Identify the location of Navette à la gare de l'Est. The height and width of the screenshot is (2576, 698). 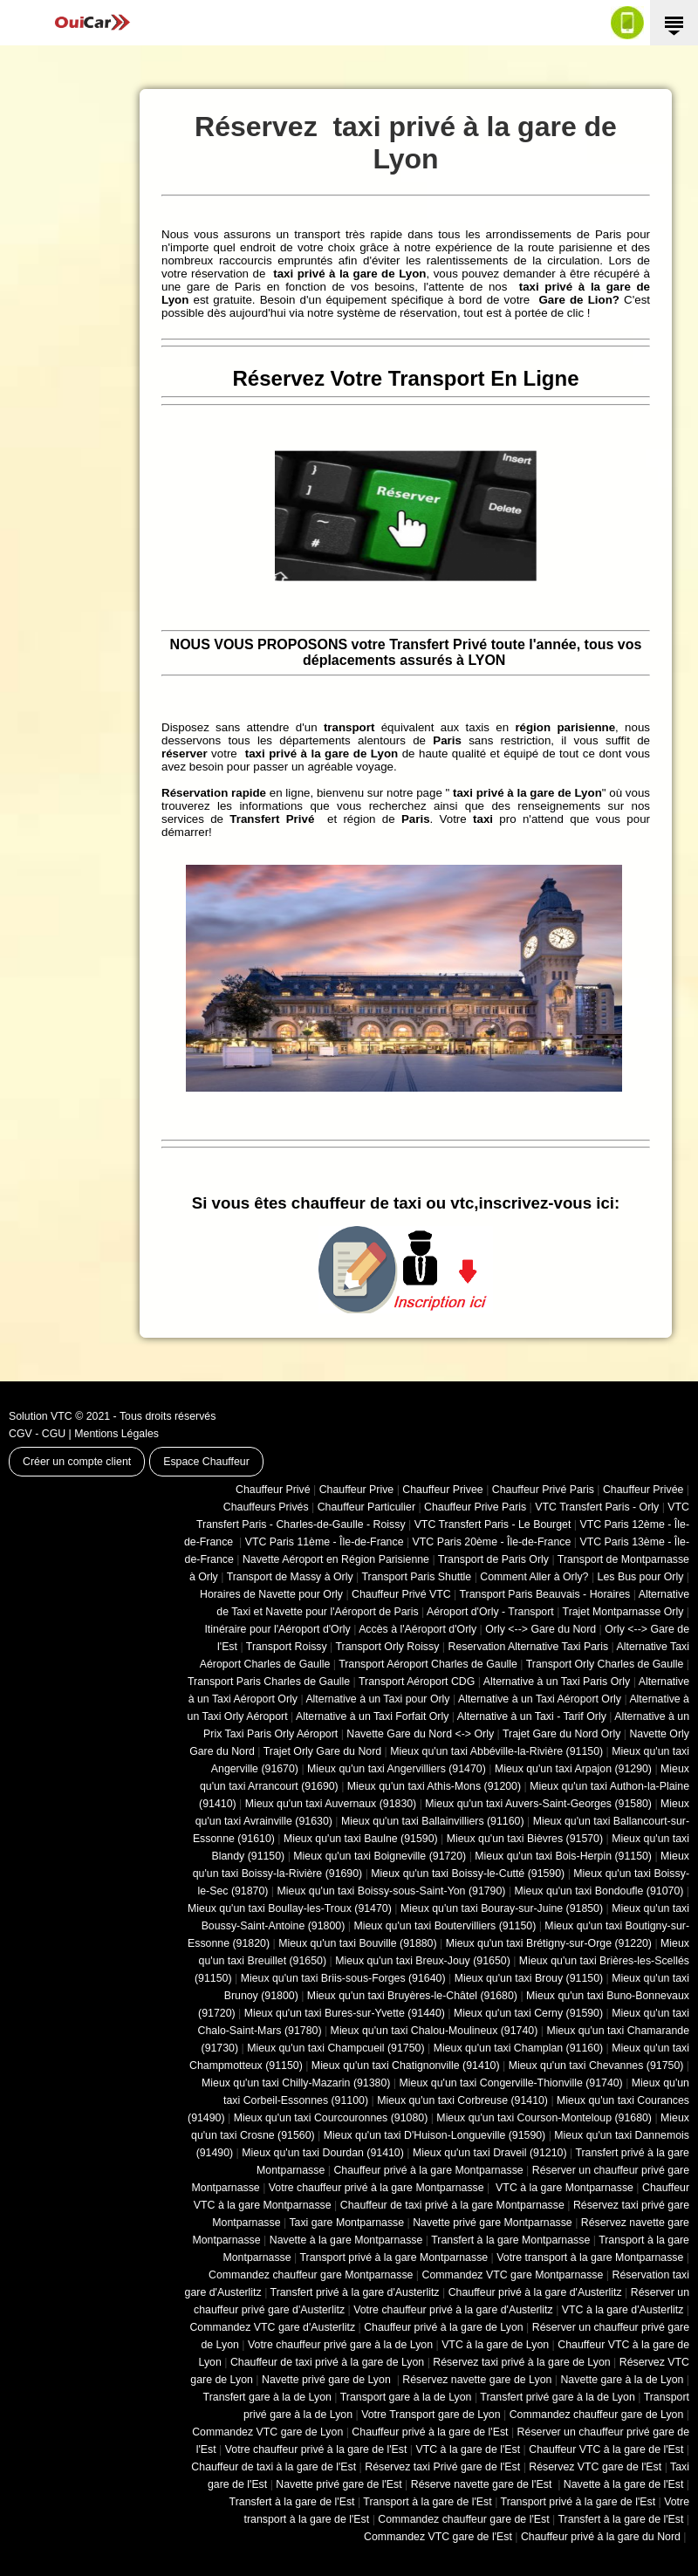
(624, 2484).